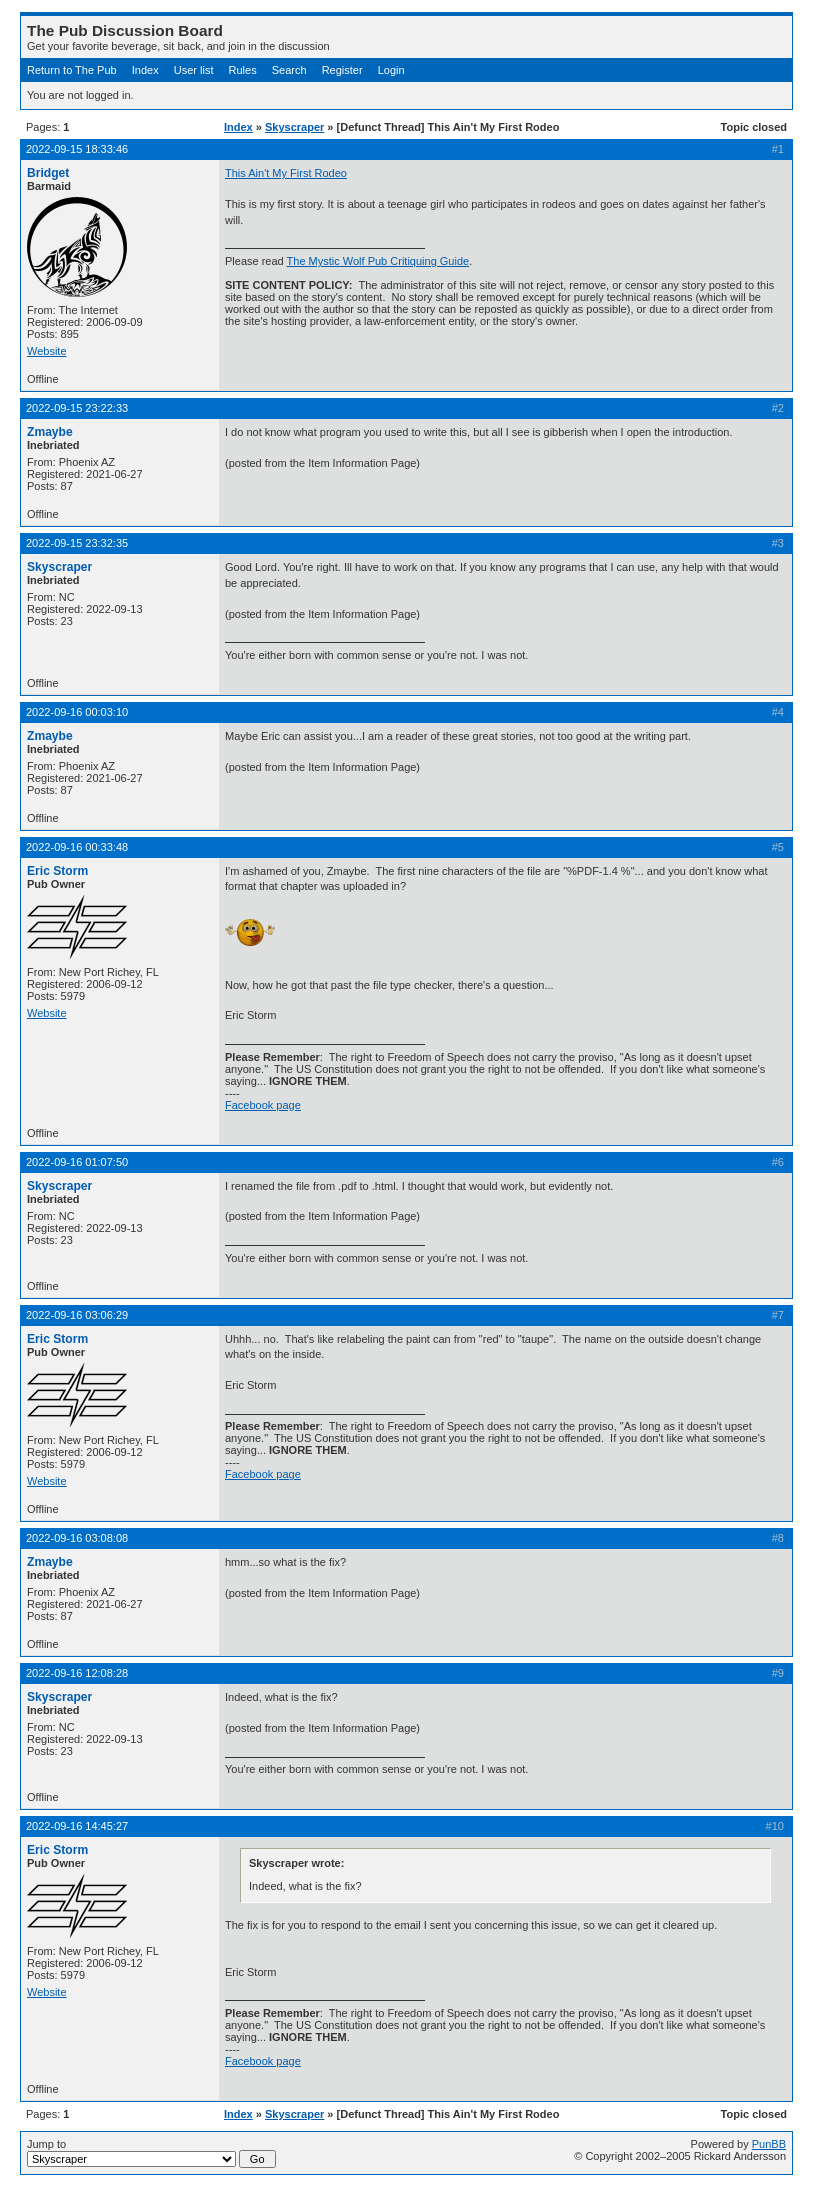 This screenshot has height=2187, width=813. I want to click on Bridget, so click(48, 173).